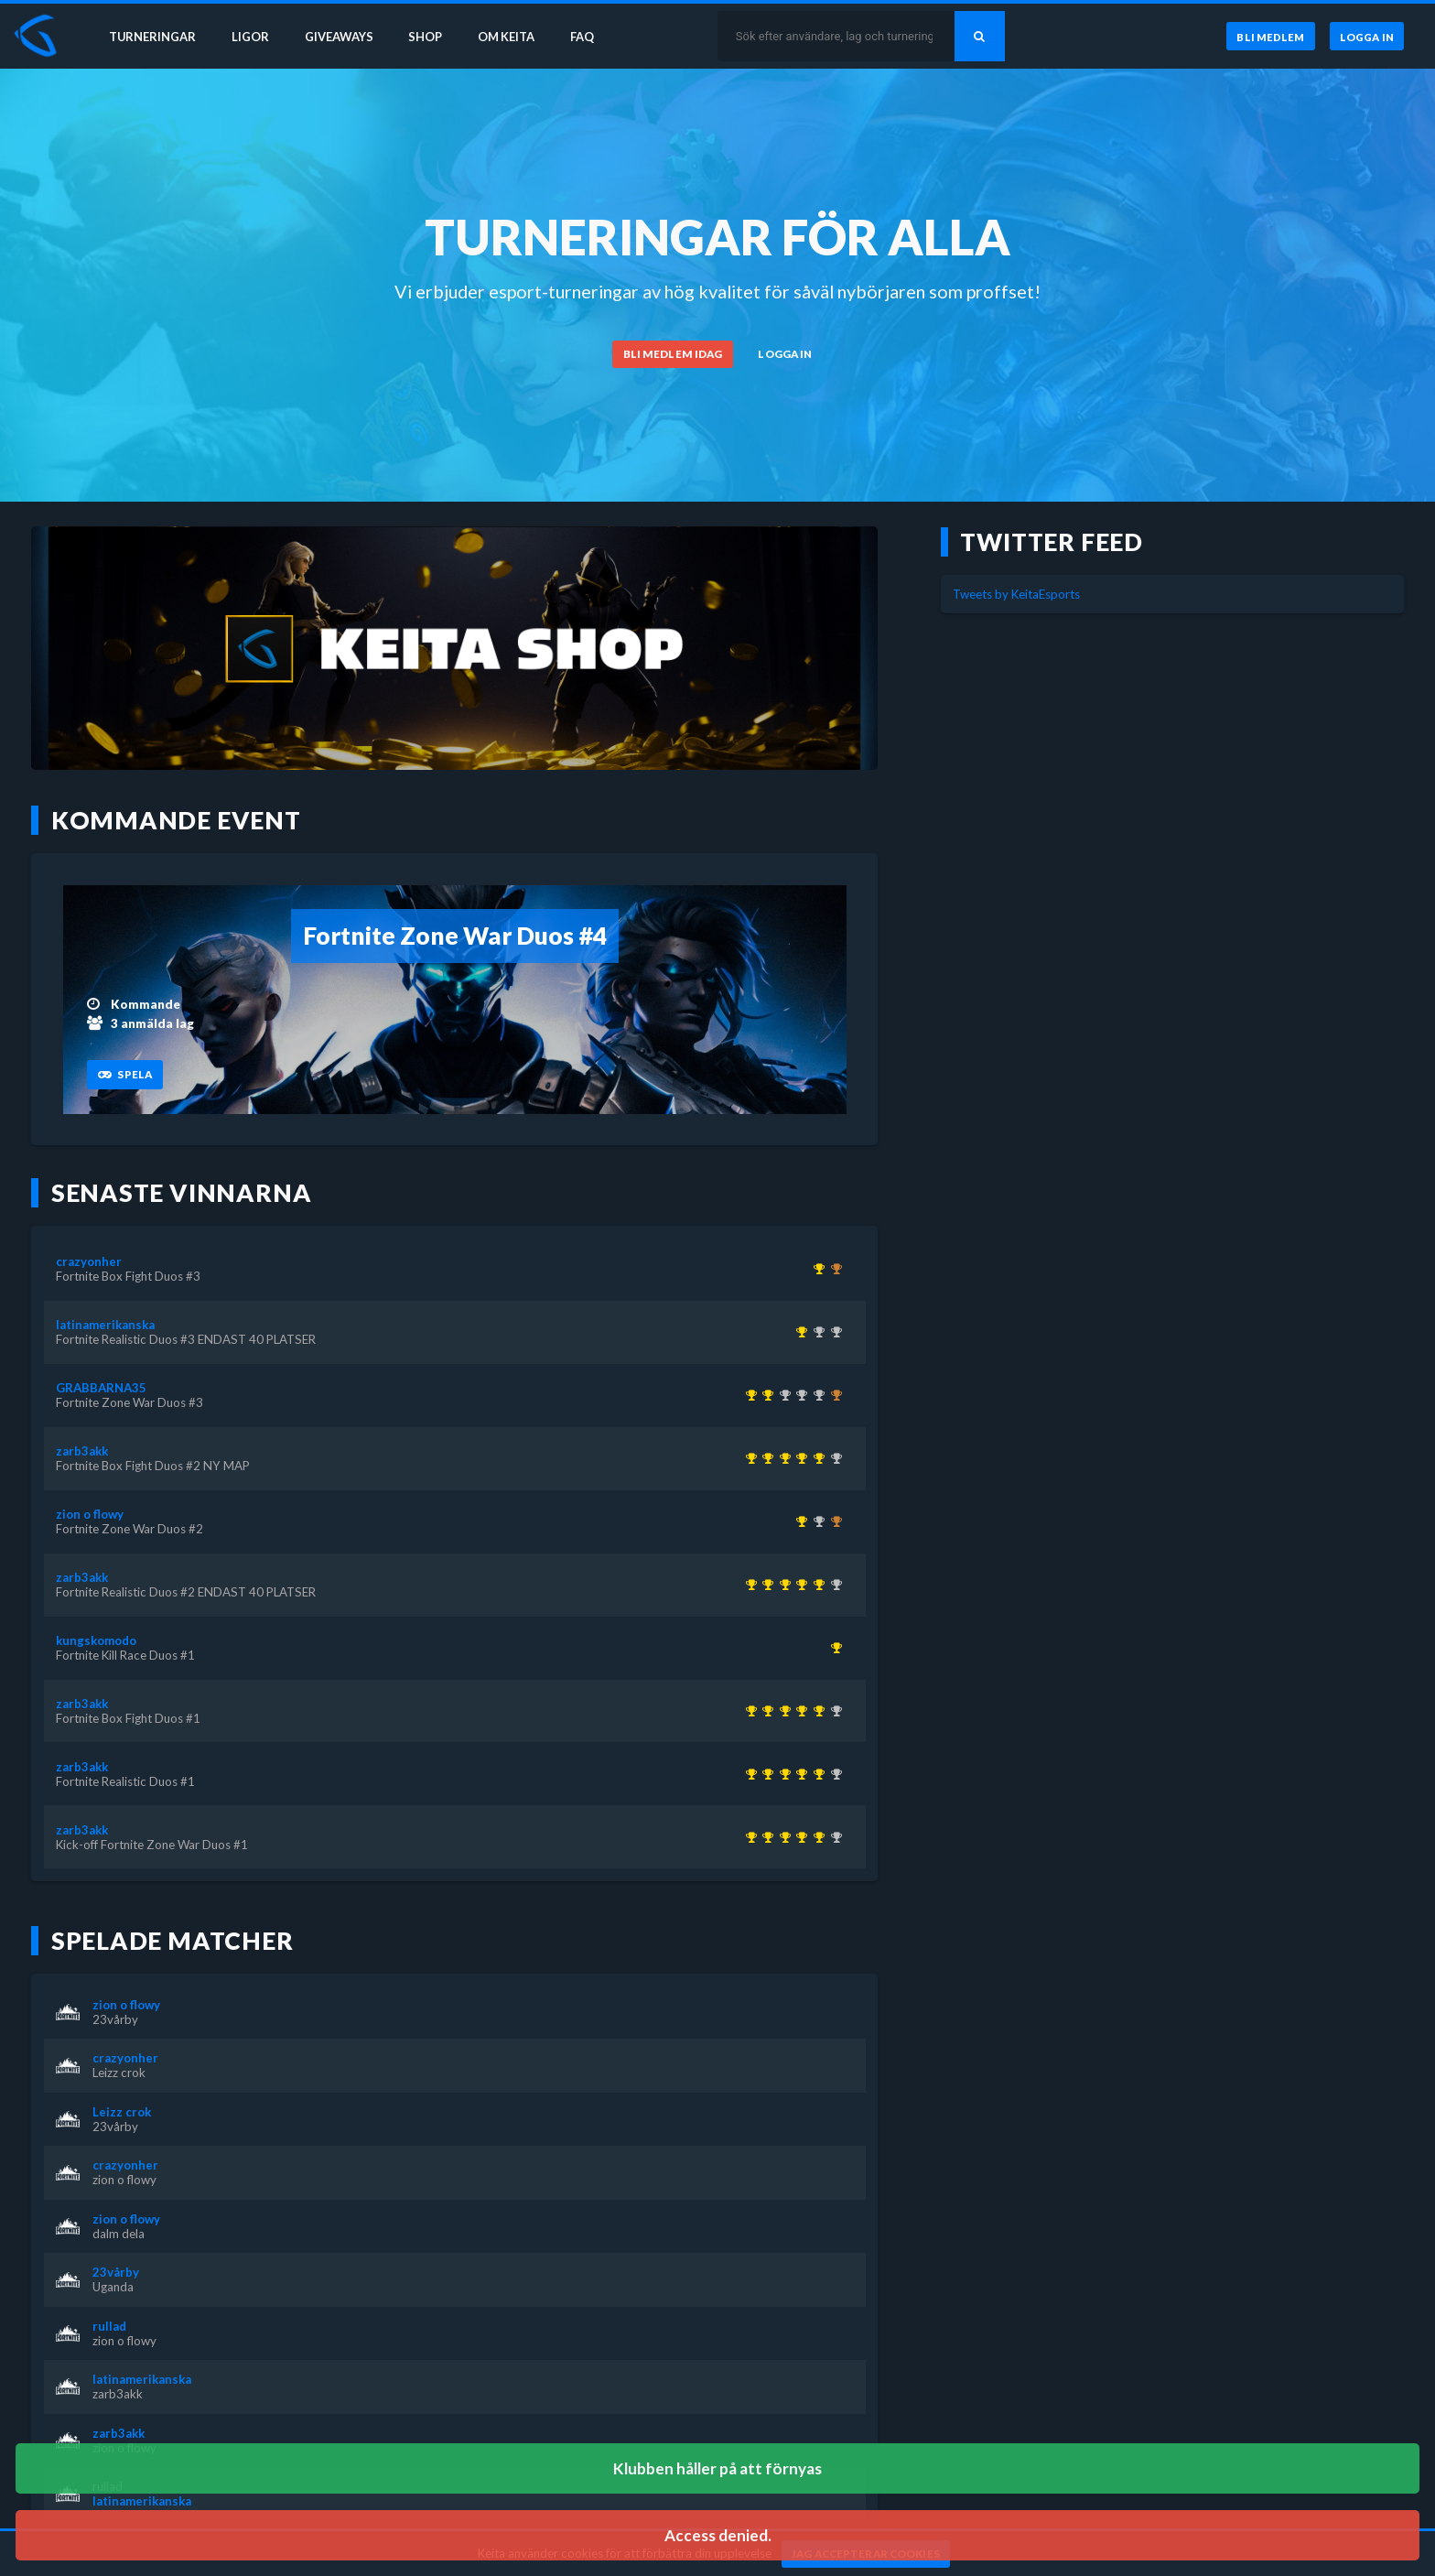 This screenshot has height=2576, width=1435. What do you see at coordinates (833, 1647) in the screenshot?
I see `[Kom 1:a i Fortnite Kill Race Duos #1 för över 1 år sedan]` at bounding box center [833, 1647].